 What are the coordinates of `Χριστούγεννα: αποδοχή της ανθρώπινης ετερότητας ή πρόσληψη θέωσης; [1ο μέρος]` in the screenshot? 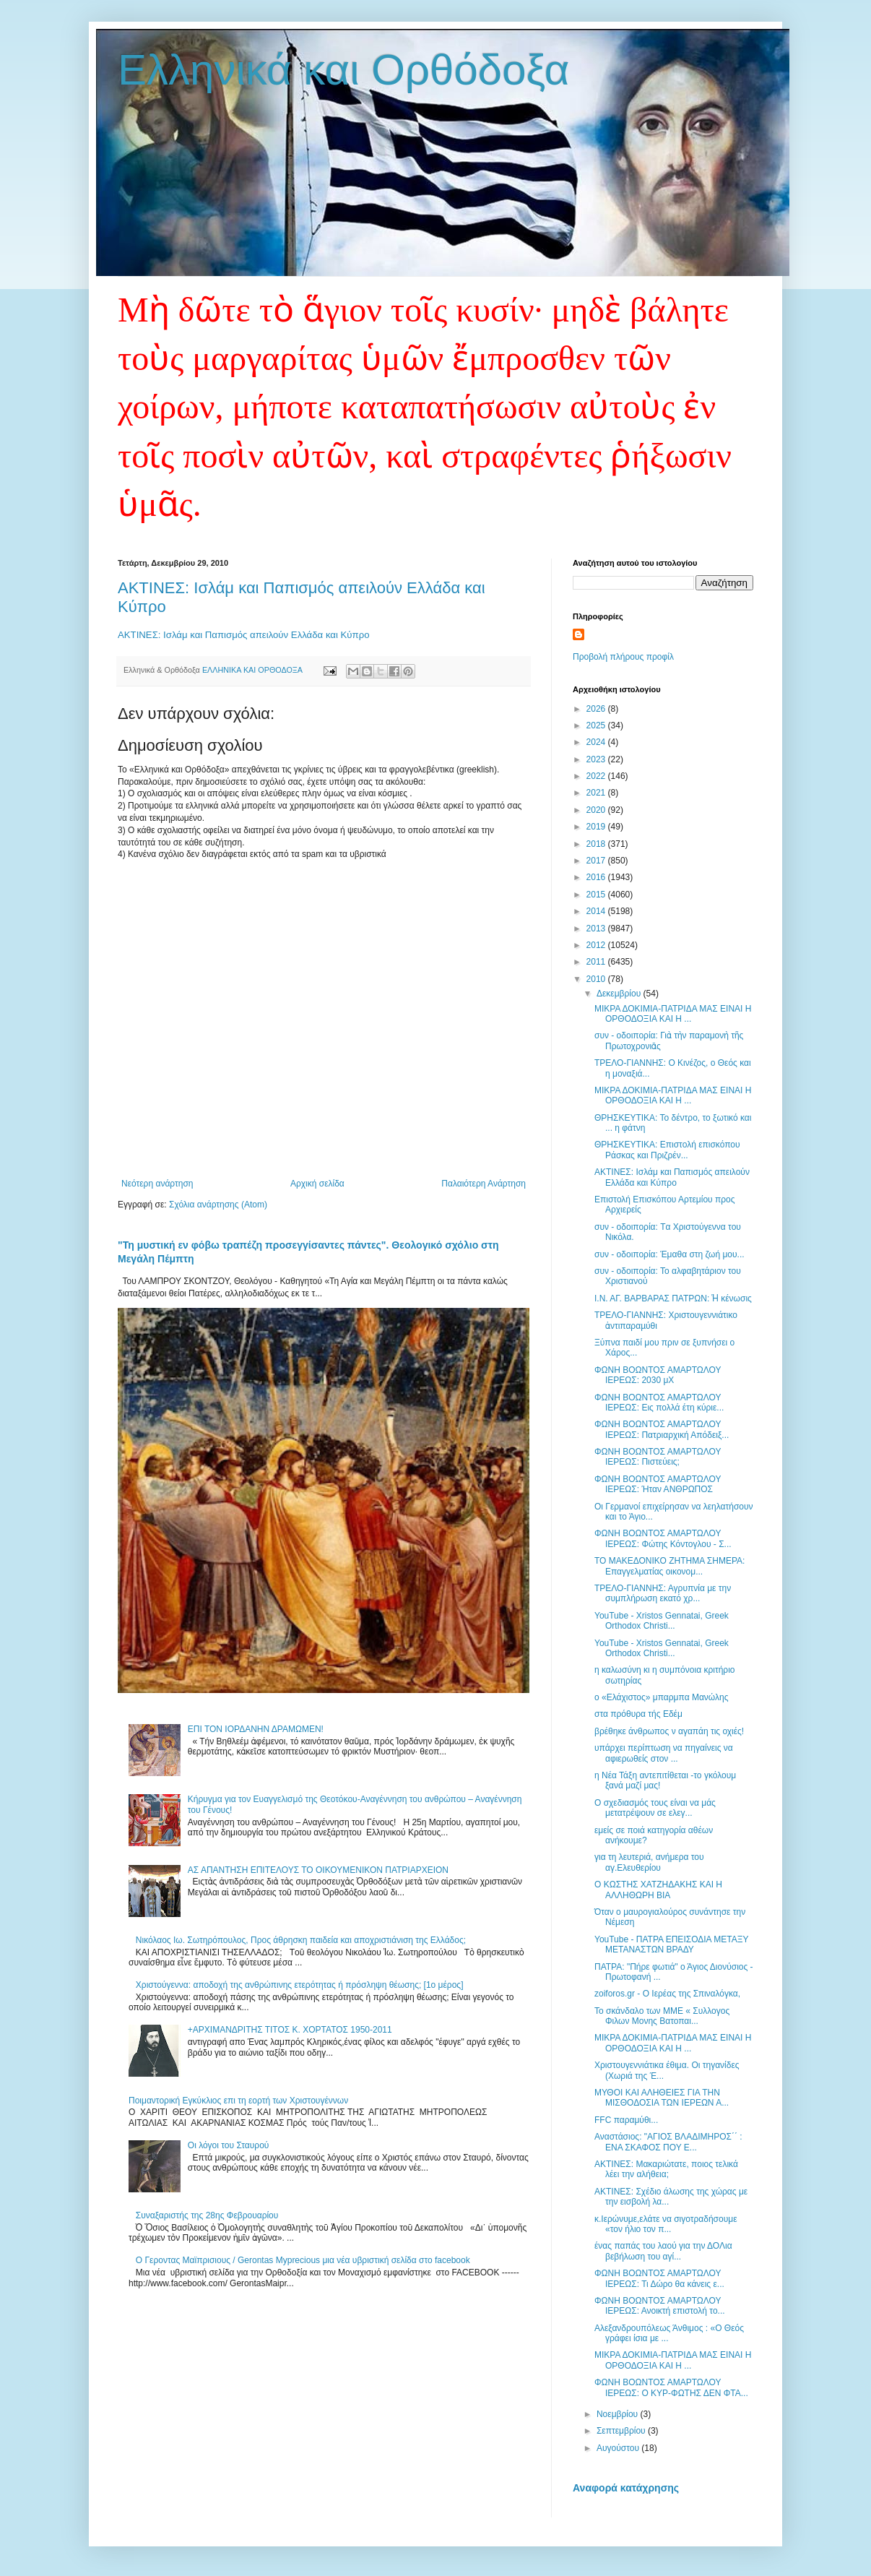 It's located at (300, 1985).